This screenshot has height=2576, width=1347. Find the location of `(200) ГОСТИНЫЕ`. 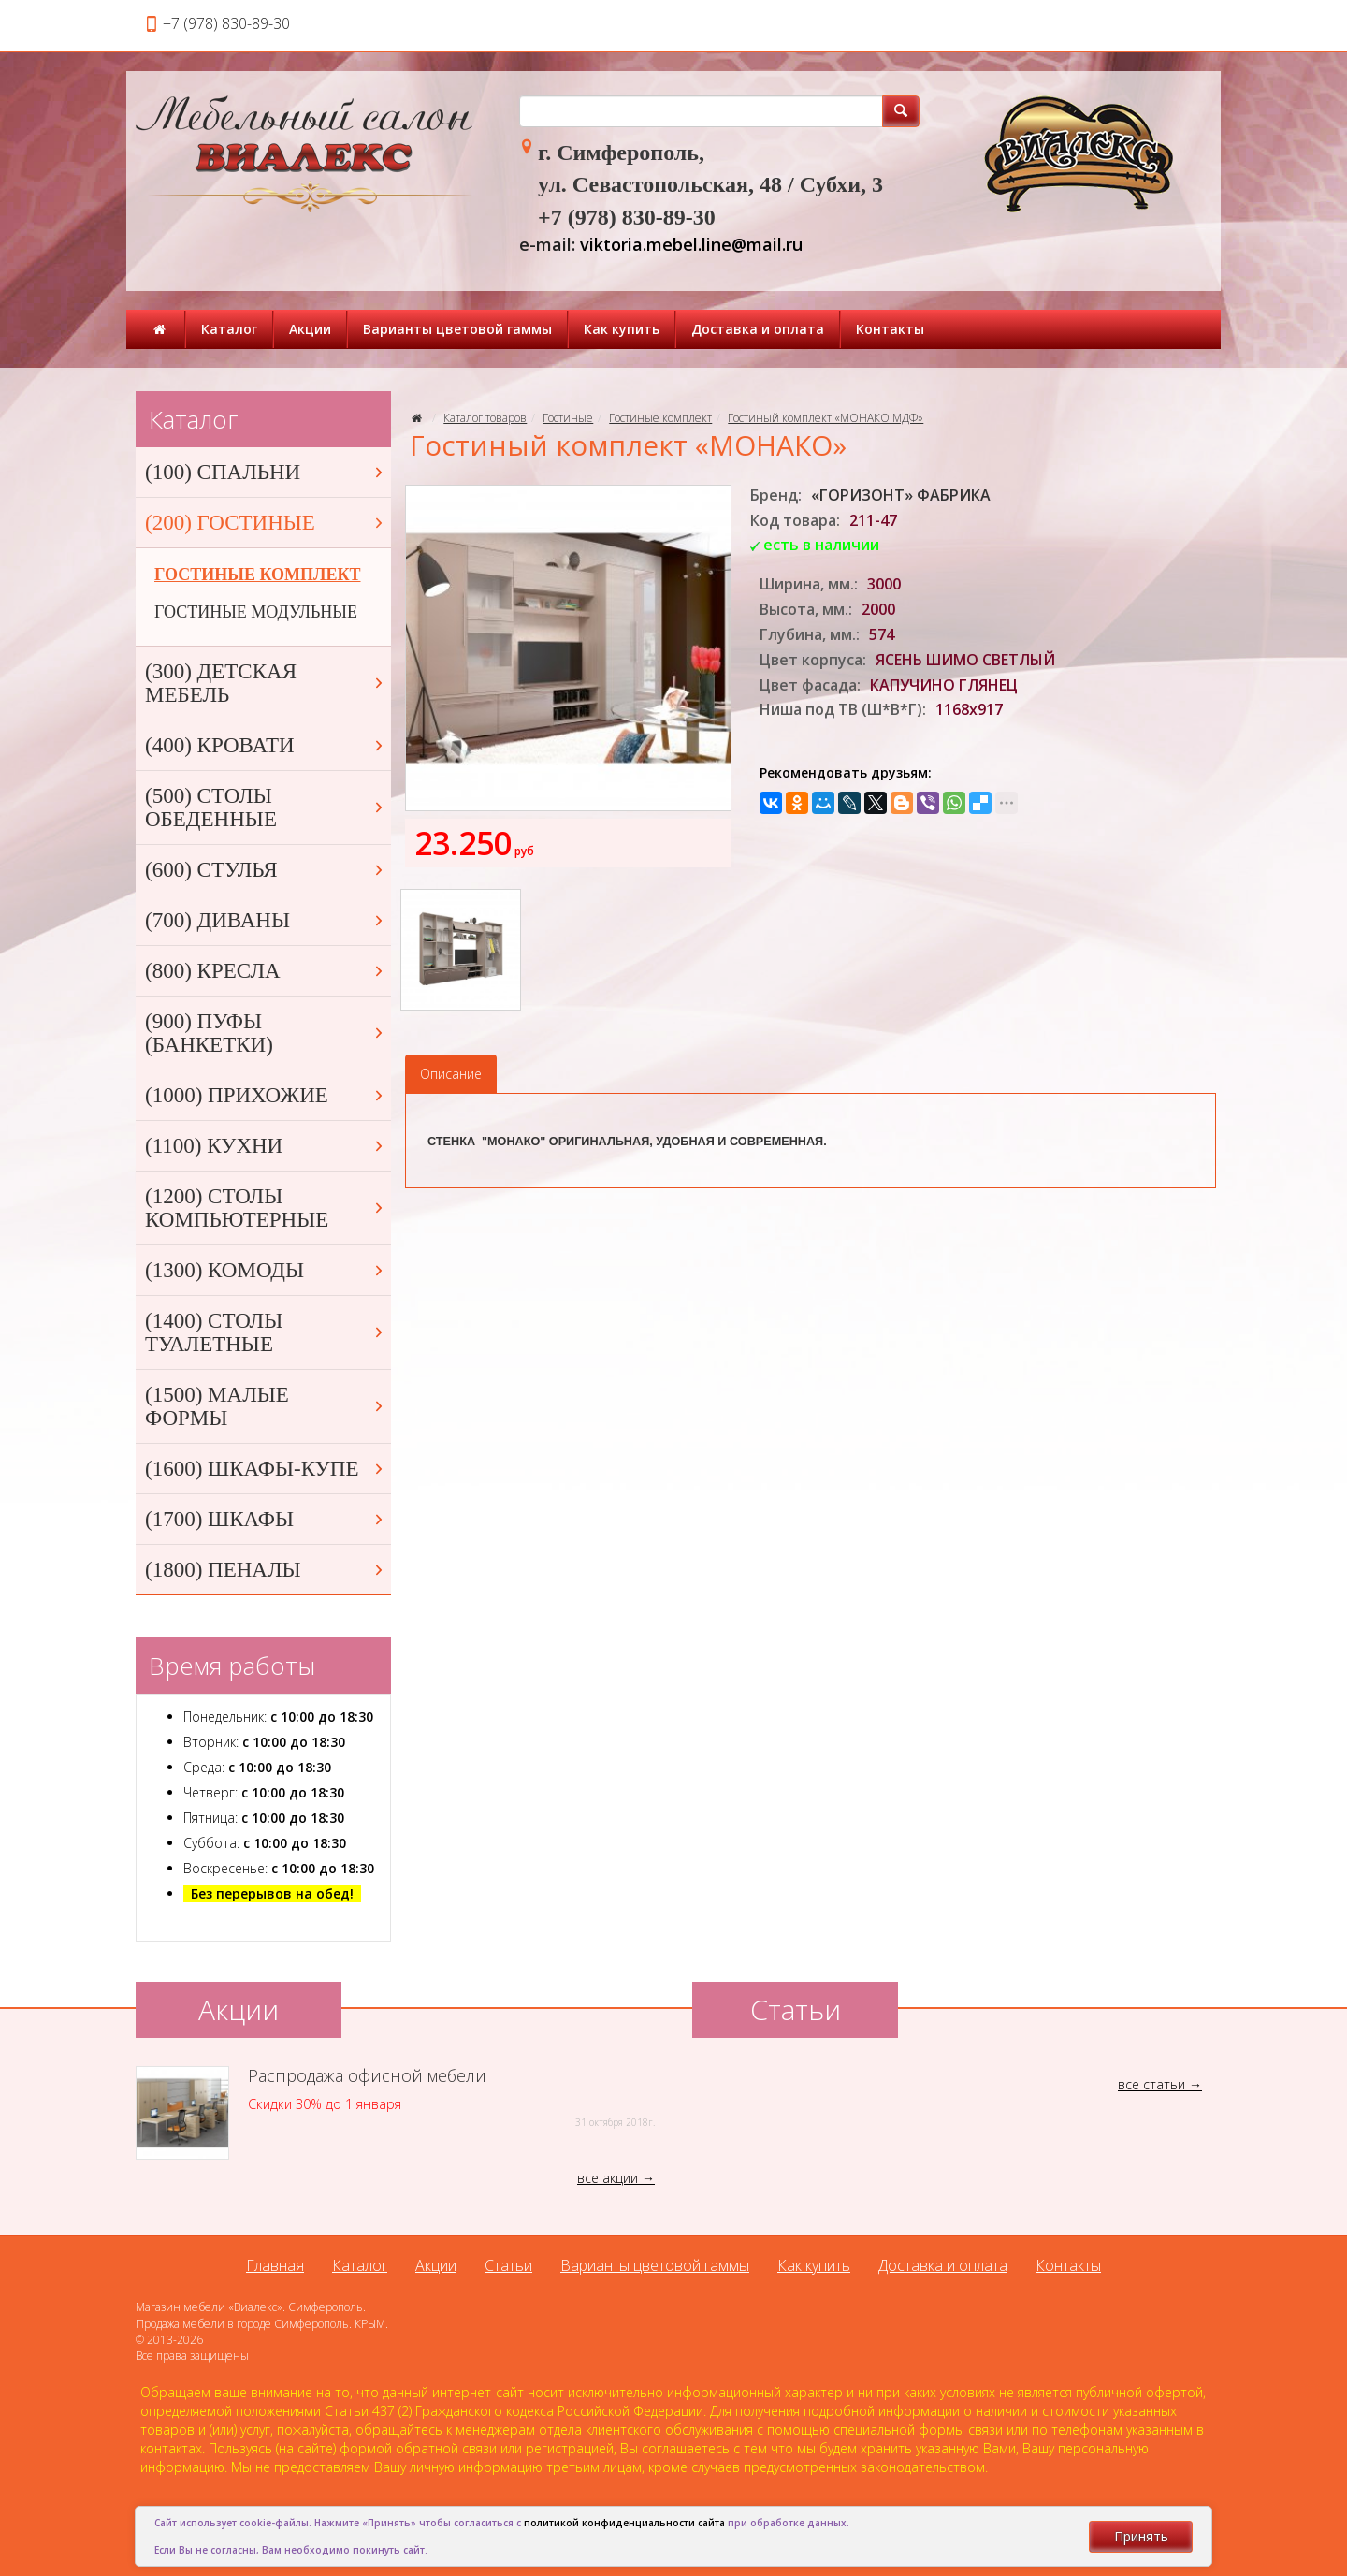

(200) ГОСТИНЫЕ is located at coordinates (265, 522).